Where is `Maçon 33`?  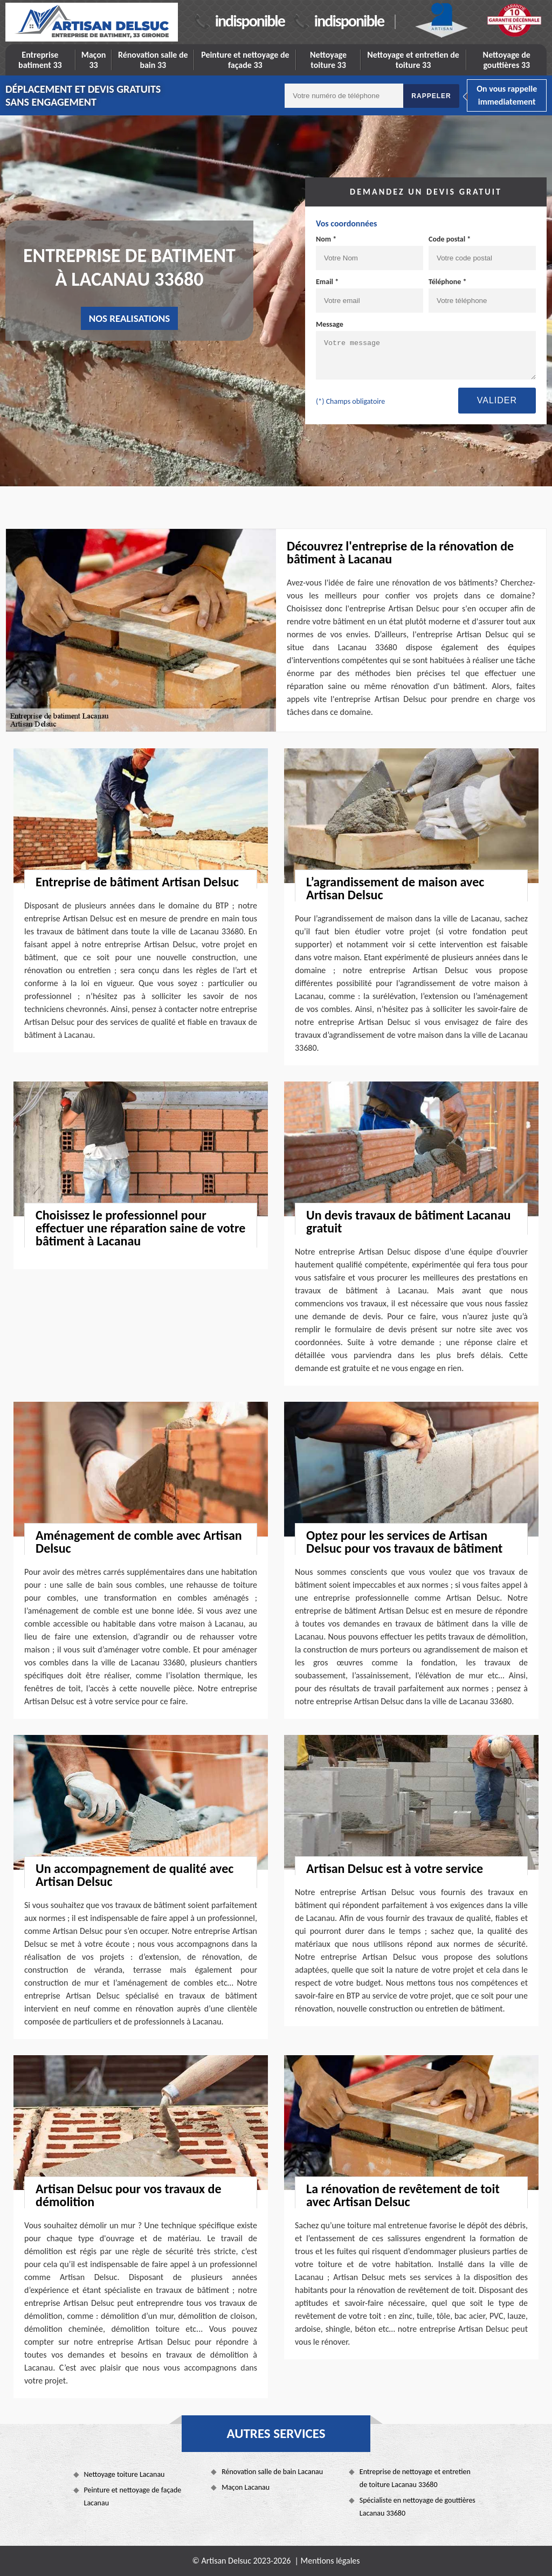 Maçon 33 is located at coordinates (93, 60).